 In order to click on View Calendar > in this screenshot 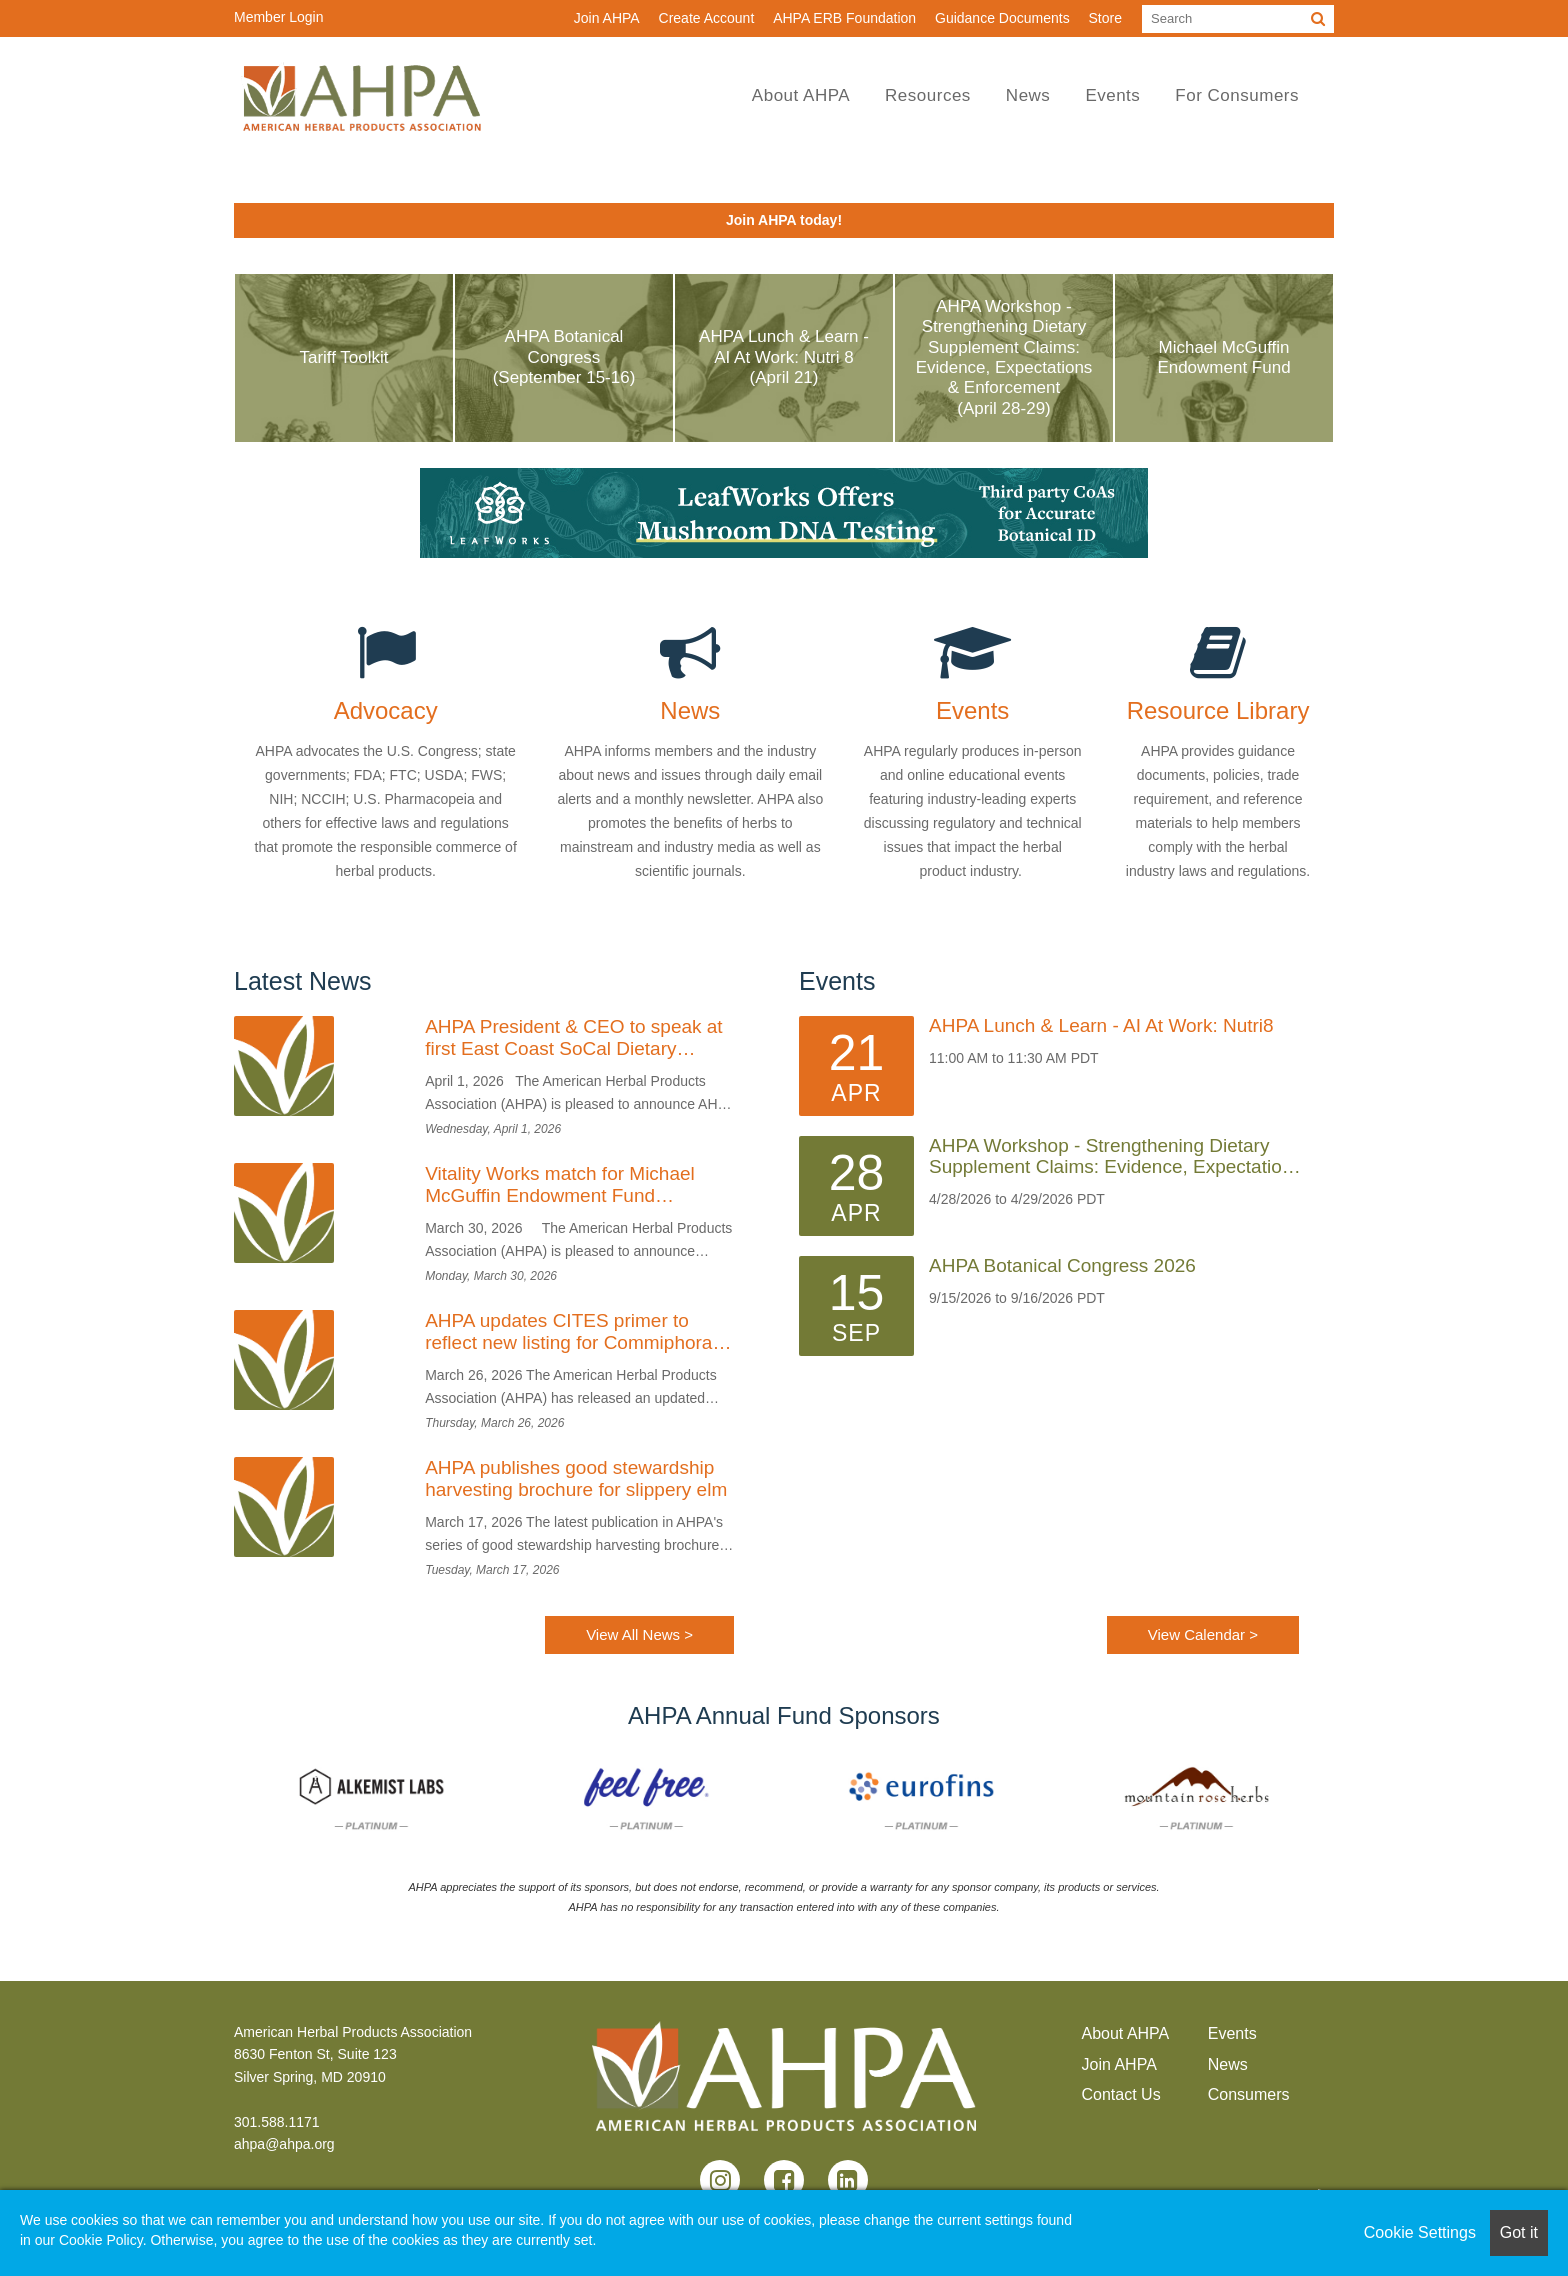, I will do `click(1203, 1634)`.